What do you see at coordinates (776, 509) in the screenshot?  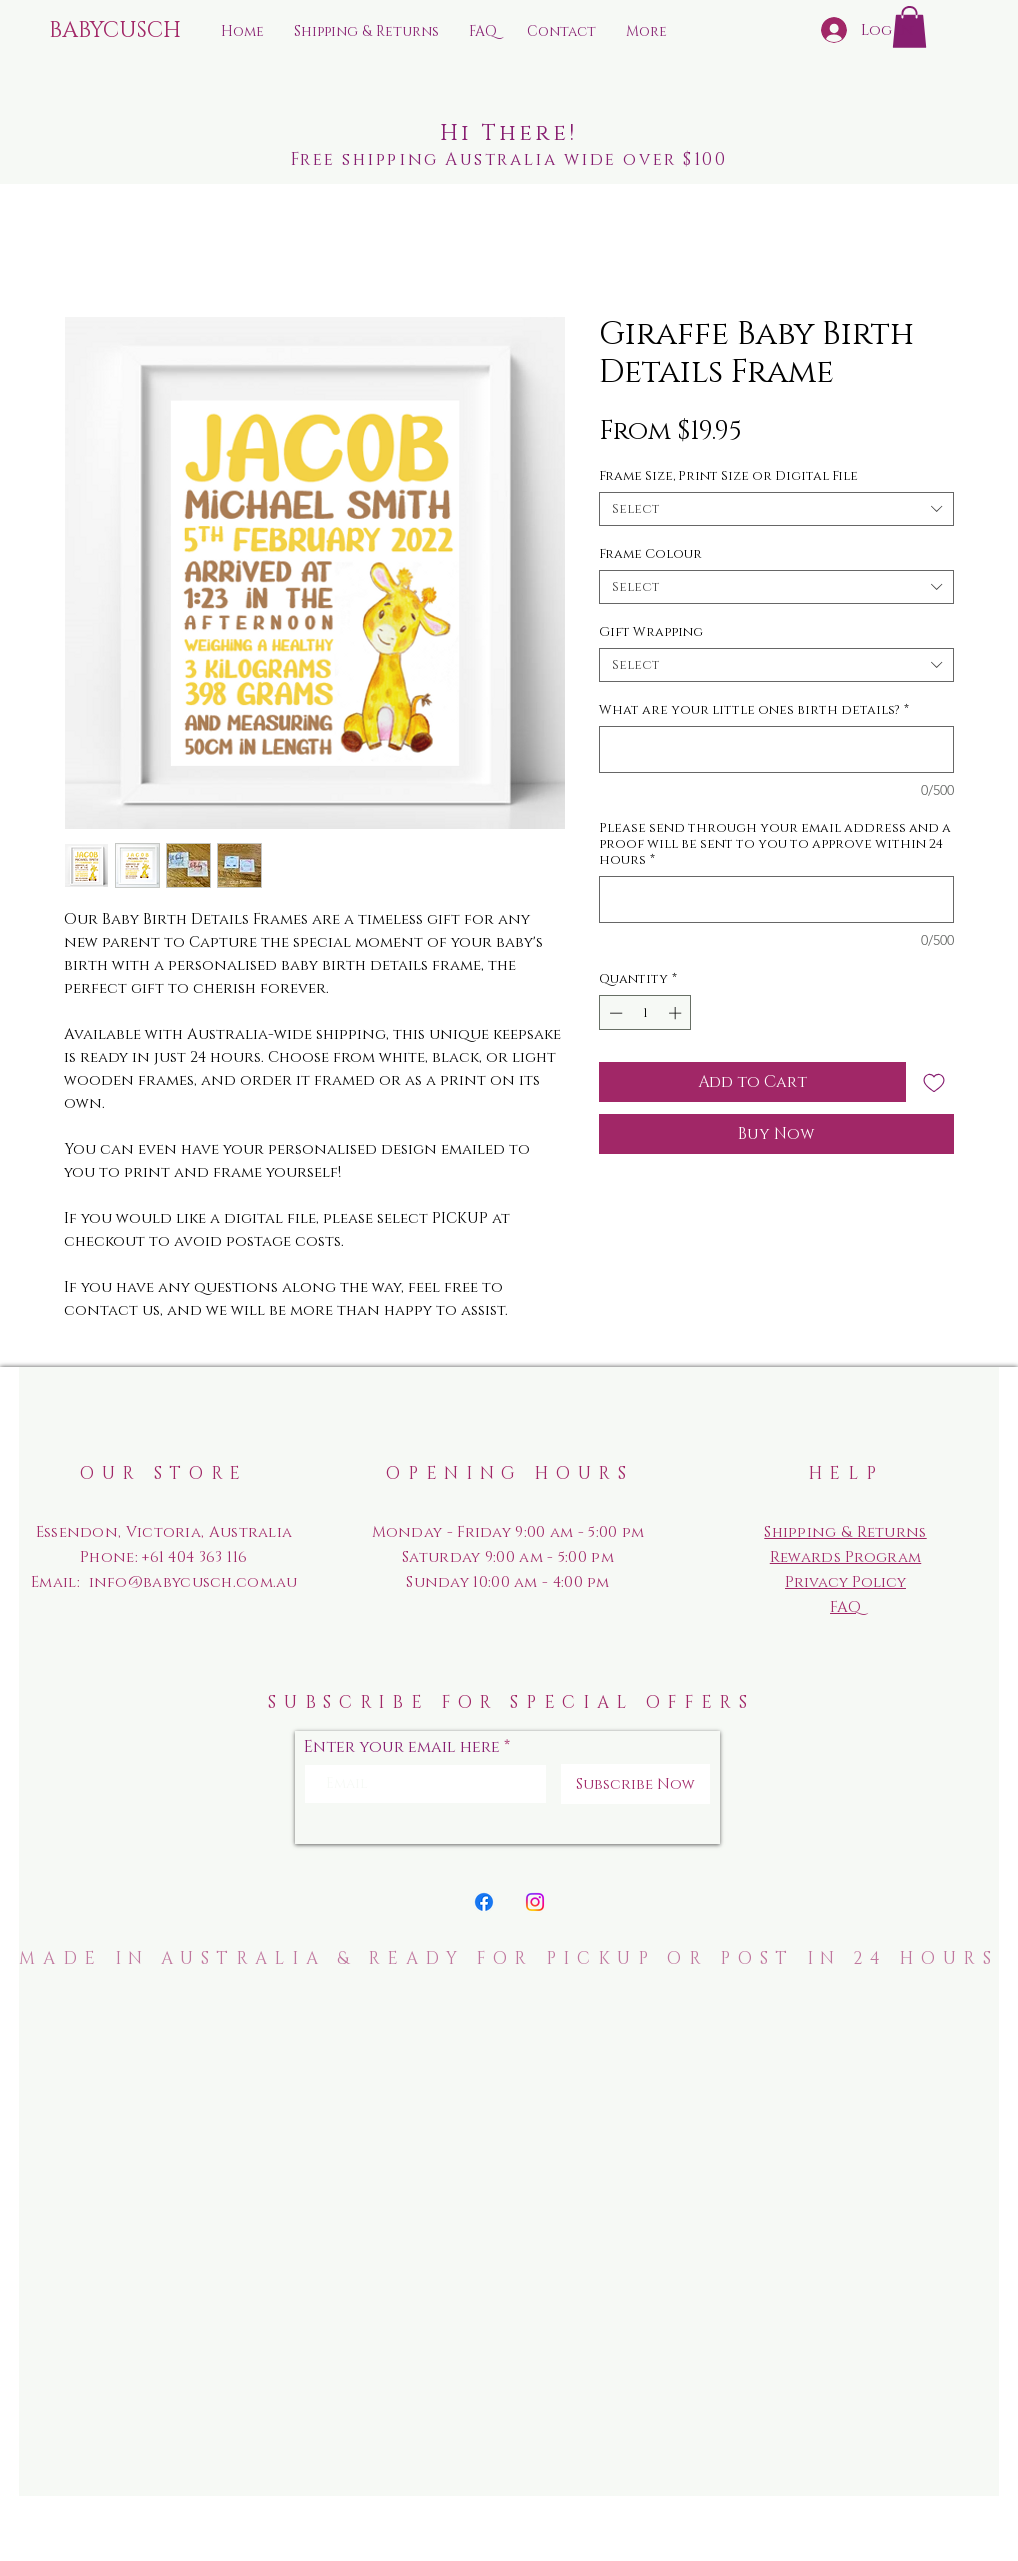 I see `[combobox]` at bounding box center [776, 509].